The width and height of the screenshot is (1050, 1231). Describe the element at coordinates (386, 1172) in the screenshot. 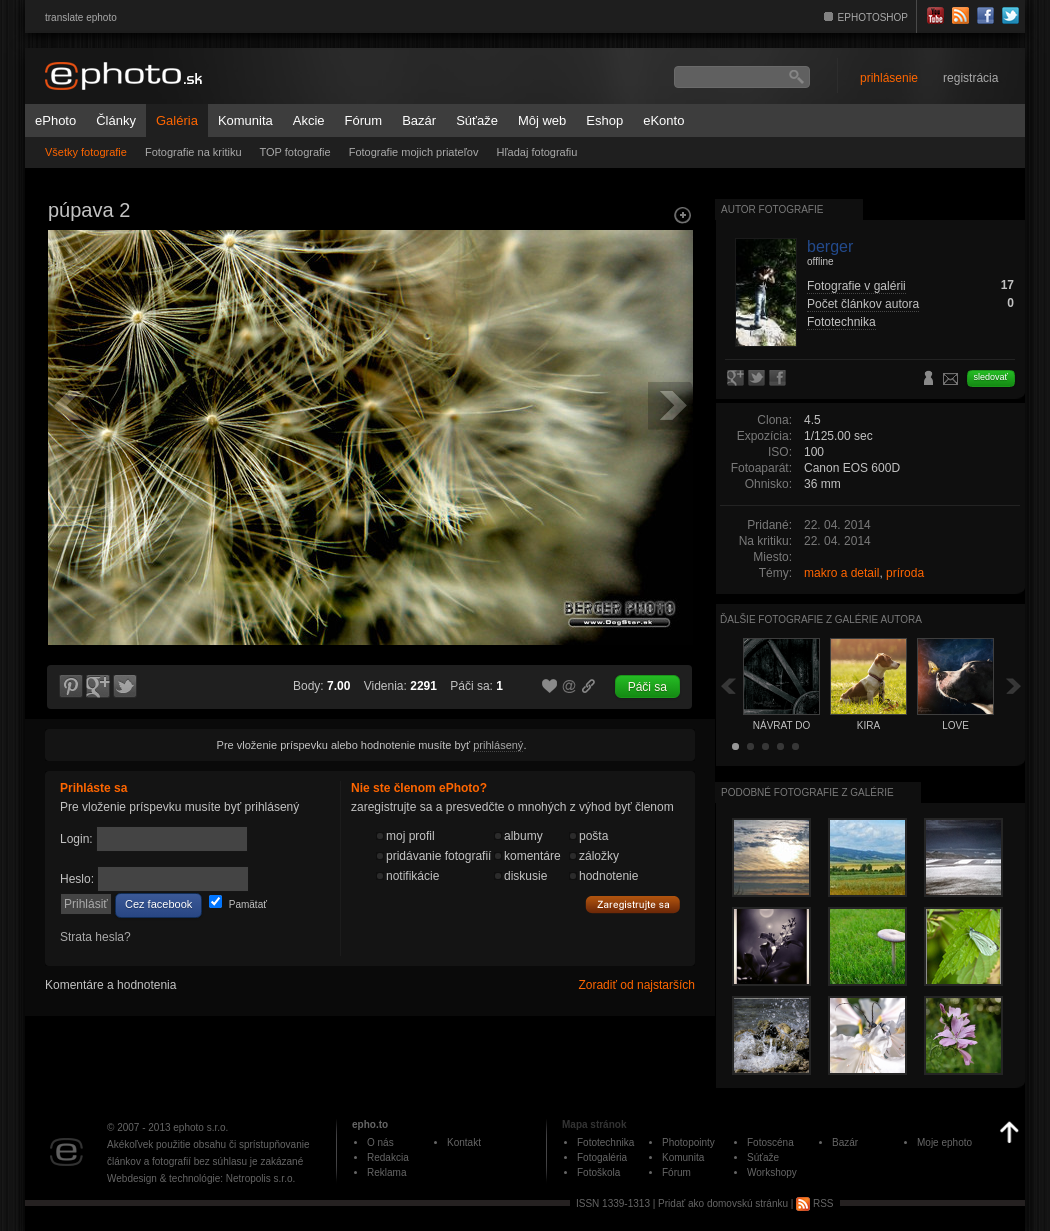

I see `Reklama` at that location.